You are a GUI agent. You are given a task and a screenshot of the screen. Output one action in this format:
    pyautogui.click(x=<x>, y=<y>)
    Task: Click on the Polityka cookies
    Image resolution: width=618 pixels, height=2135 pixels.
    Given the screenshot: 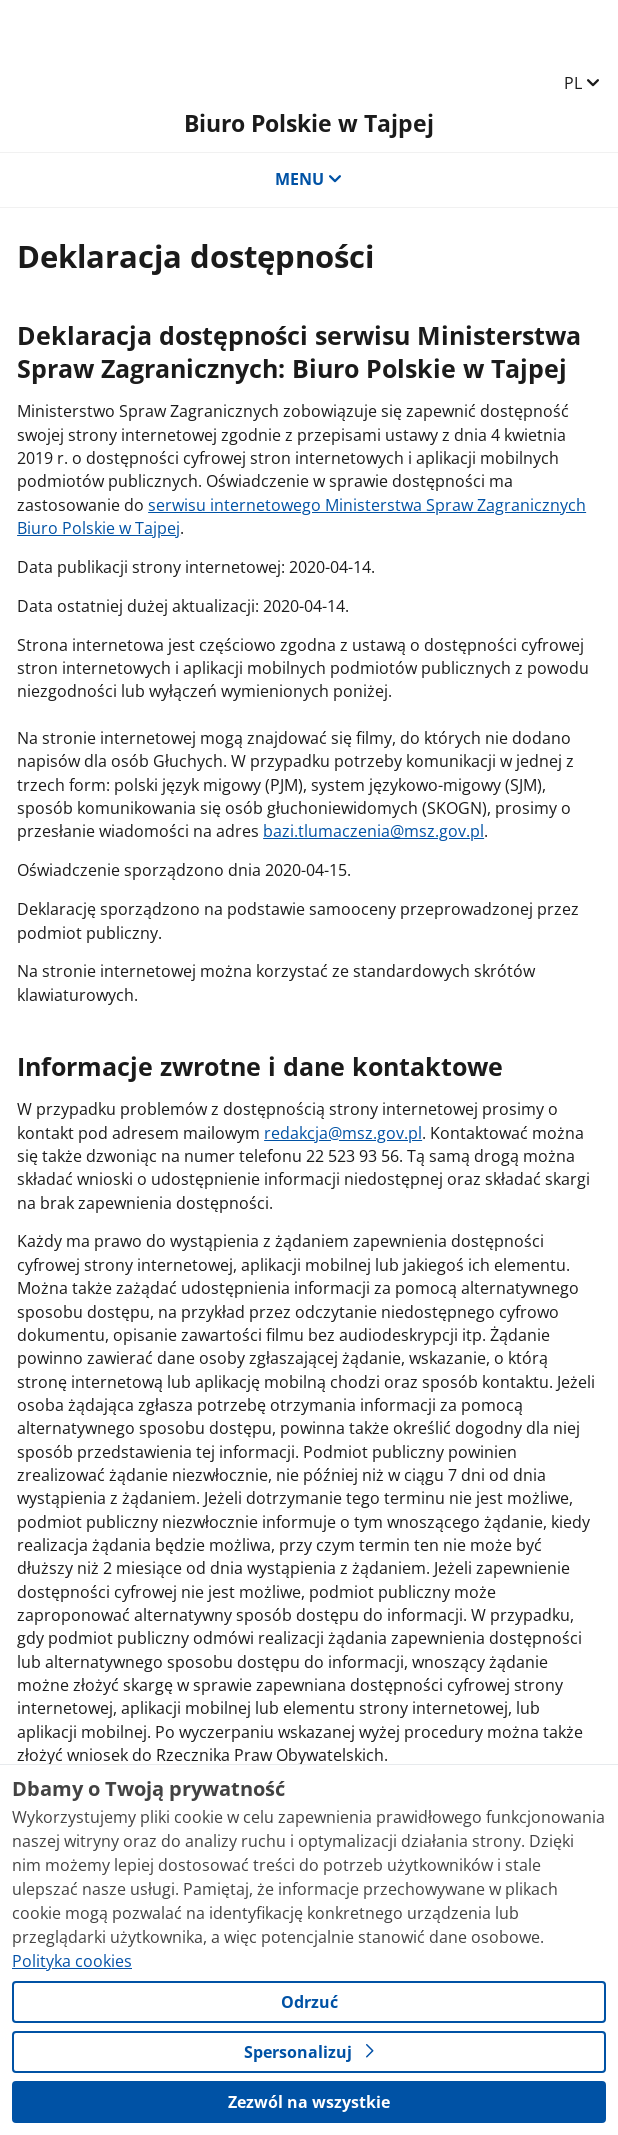 What is the action you would take?
    pyautogui.click(x=72, y=1961)
    